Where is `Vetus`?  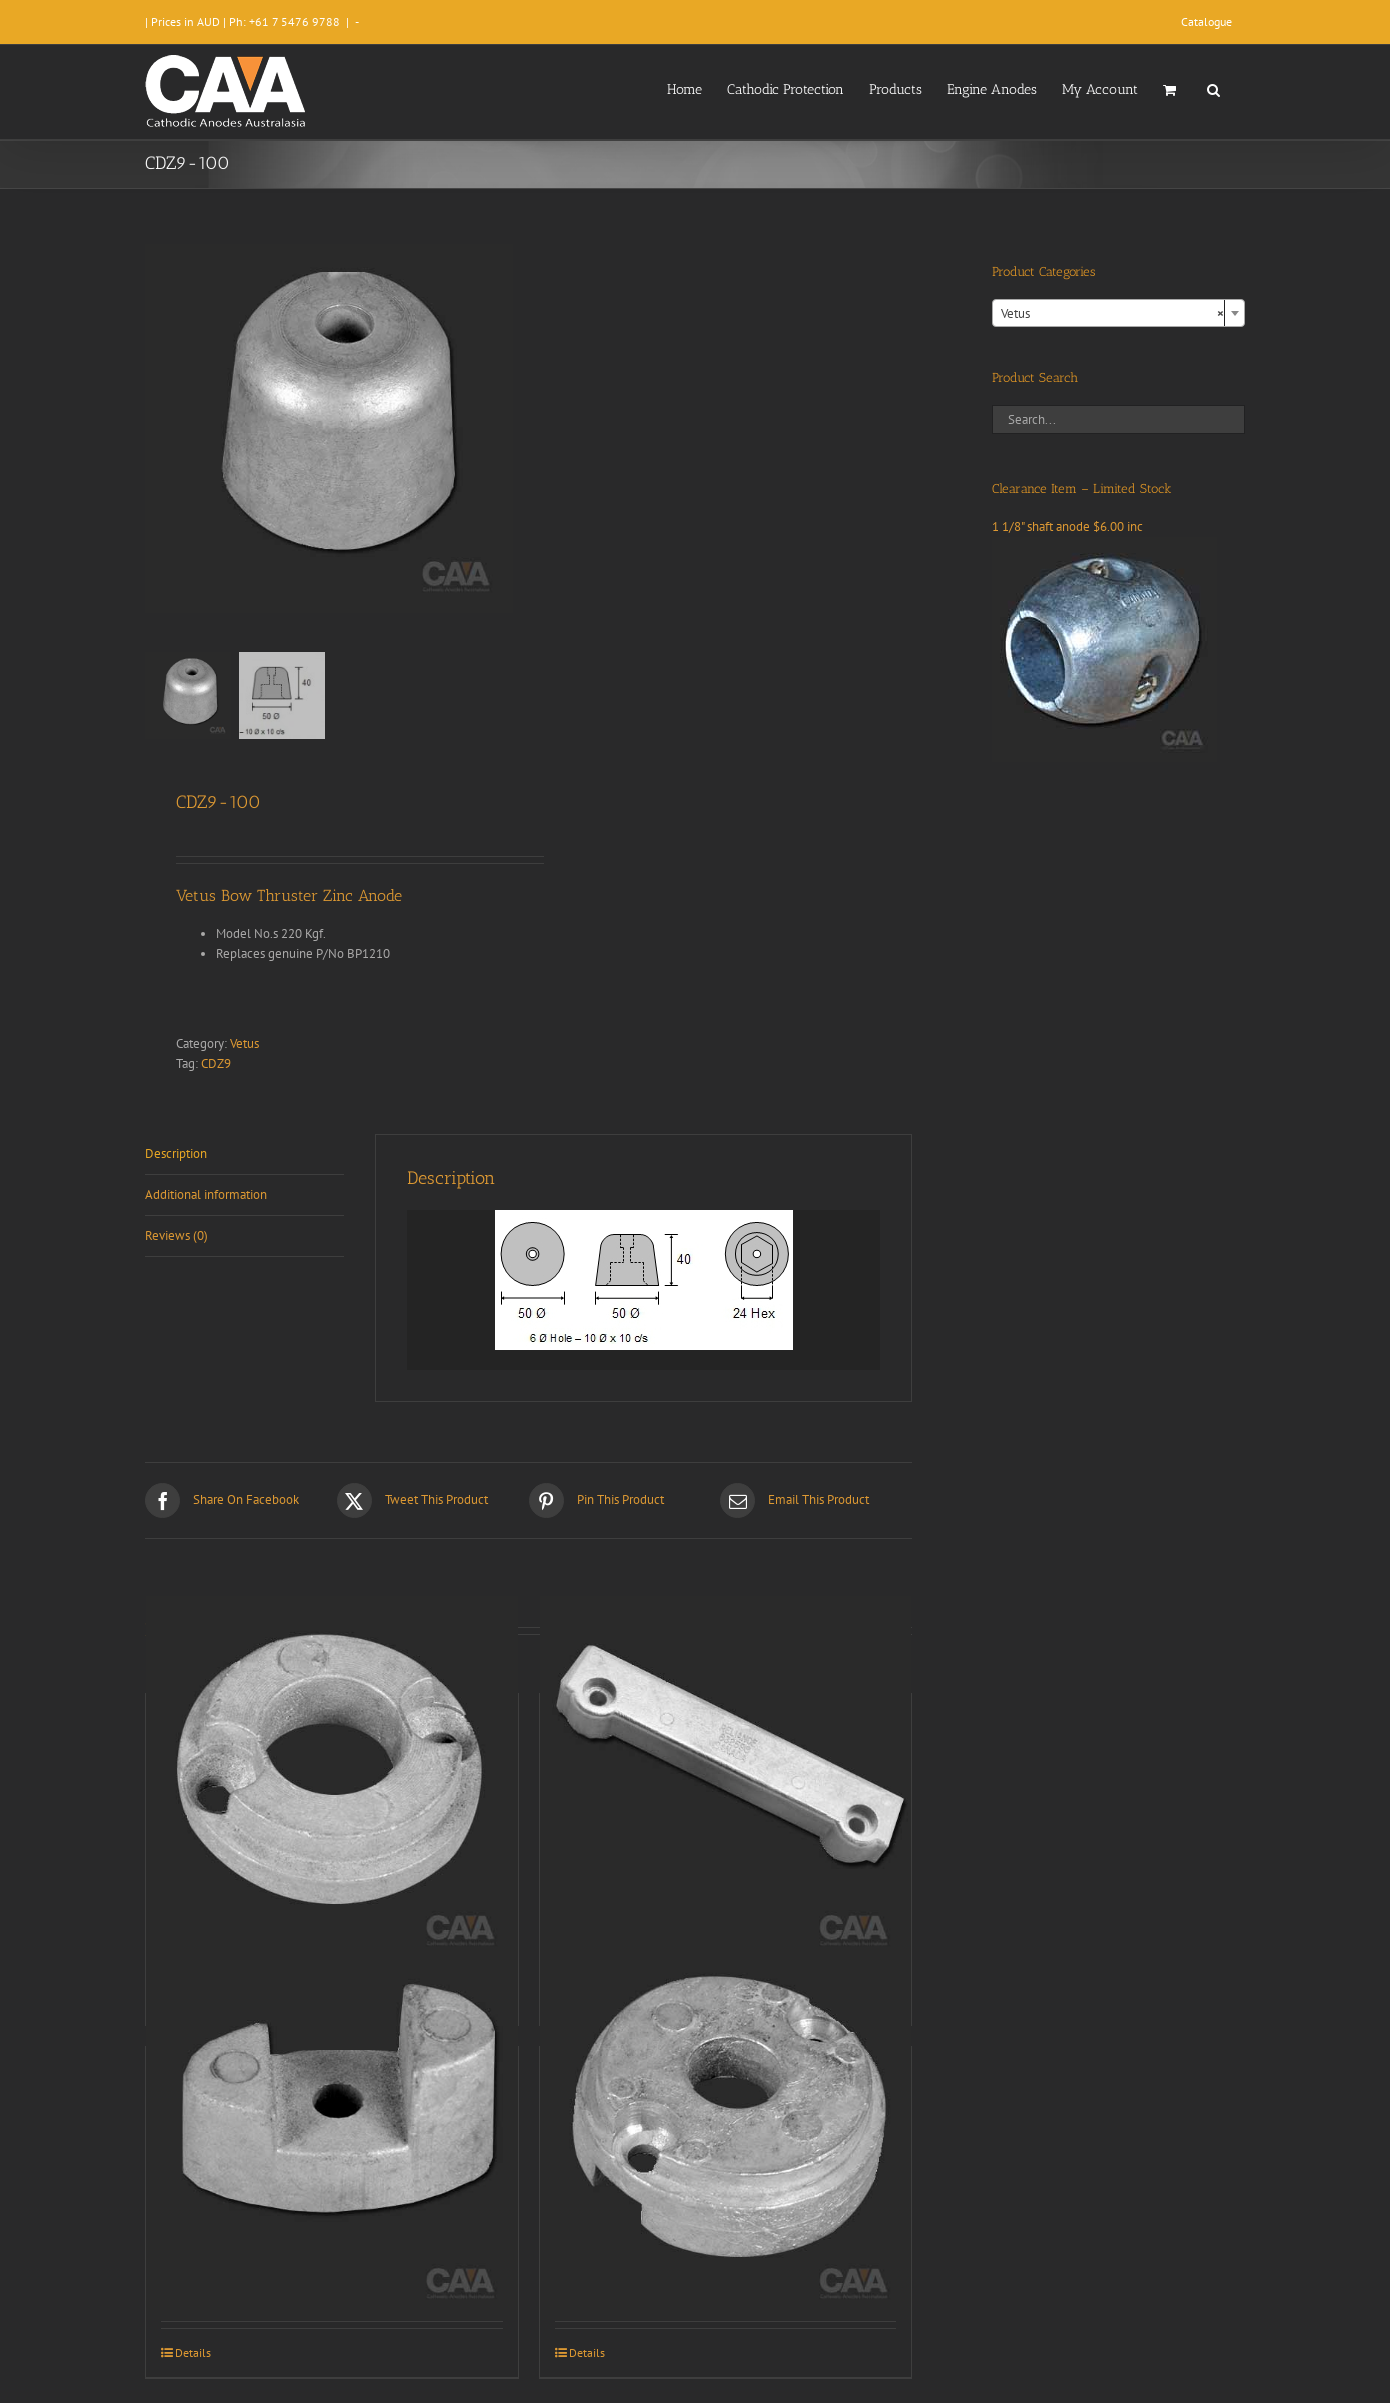
Vetus is located at coordinates (244, 1043).